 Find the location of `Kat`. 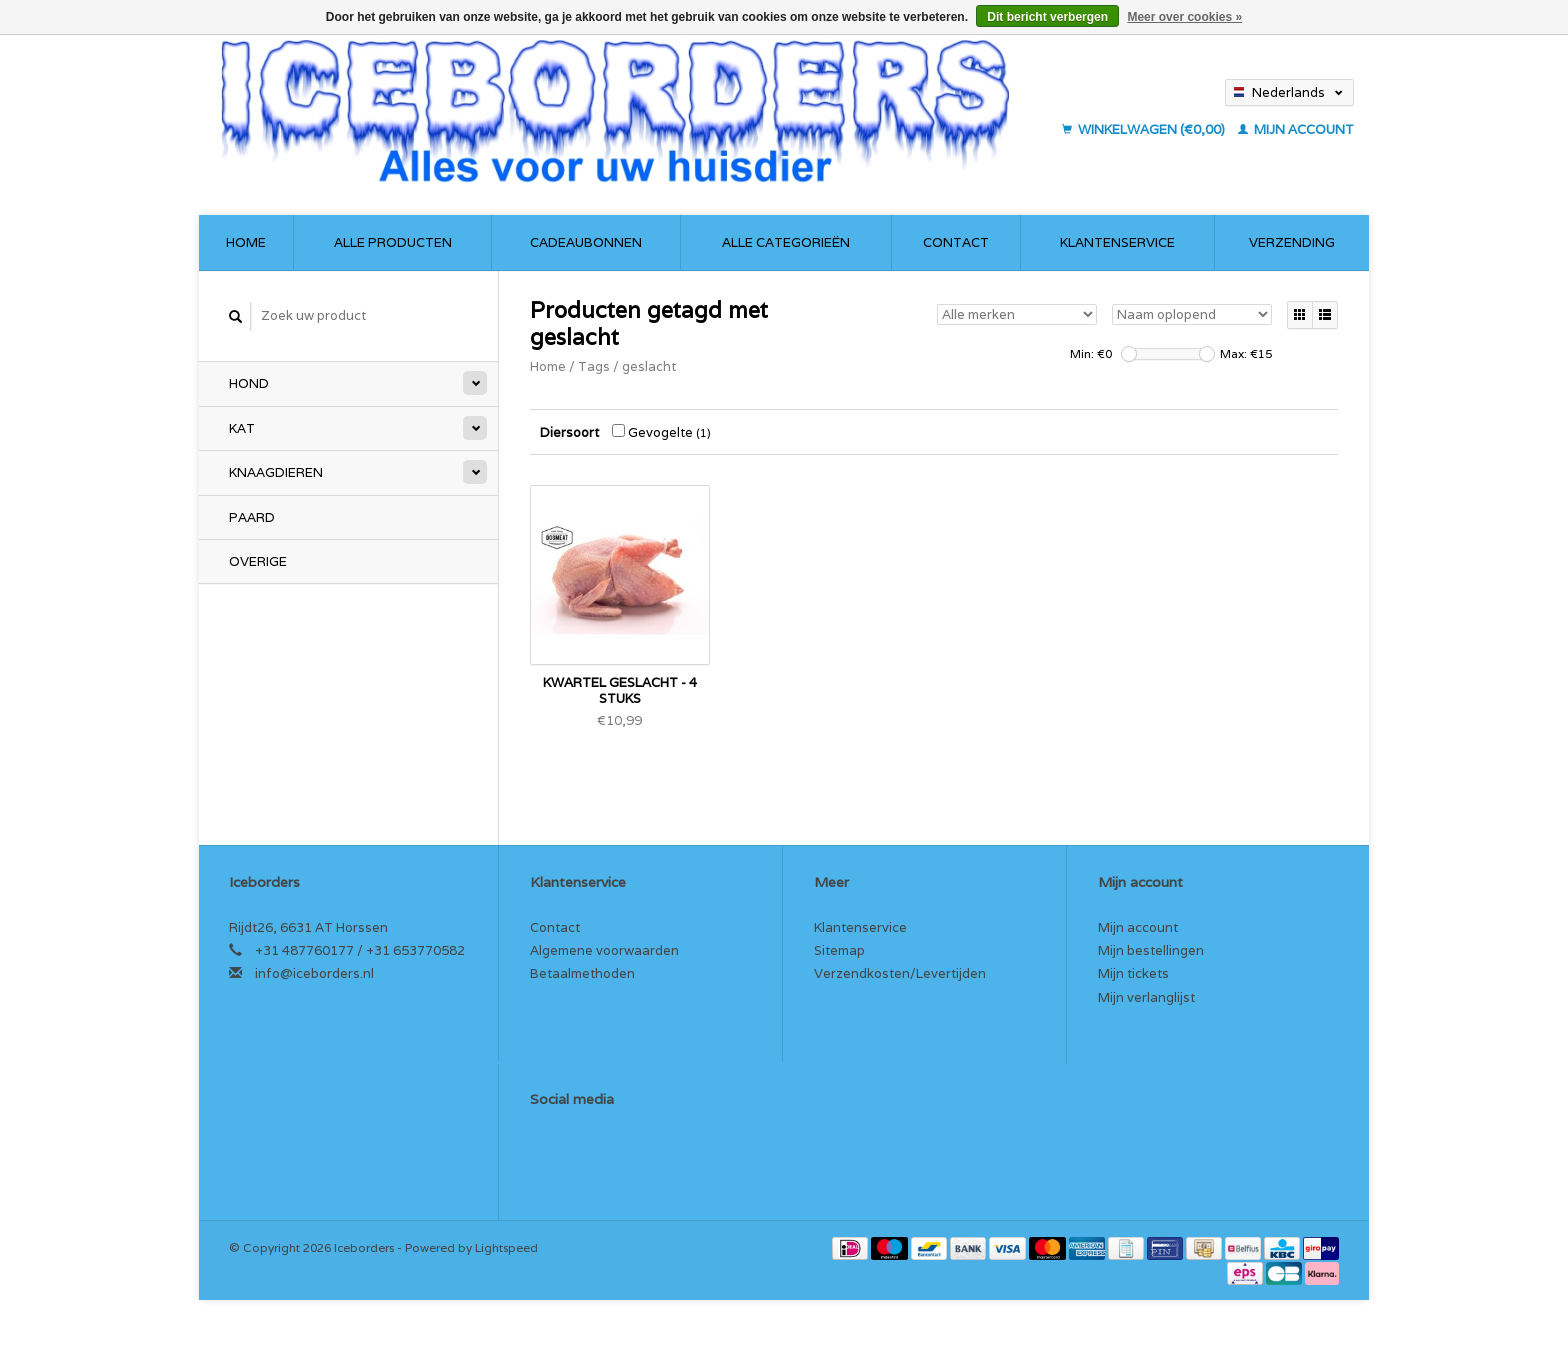

Kat is located at coordinates (242, 428).